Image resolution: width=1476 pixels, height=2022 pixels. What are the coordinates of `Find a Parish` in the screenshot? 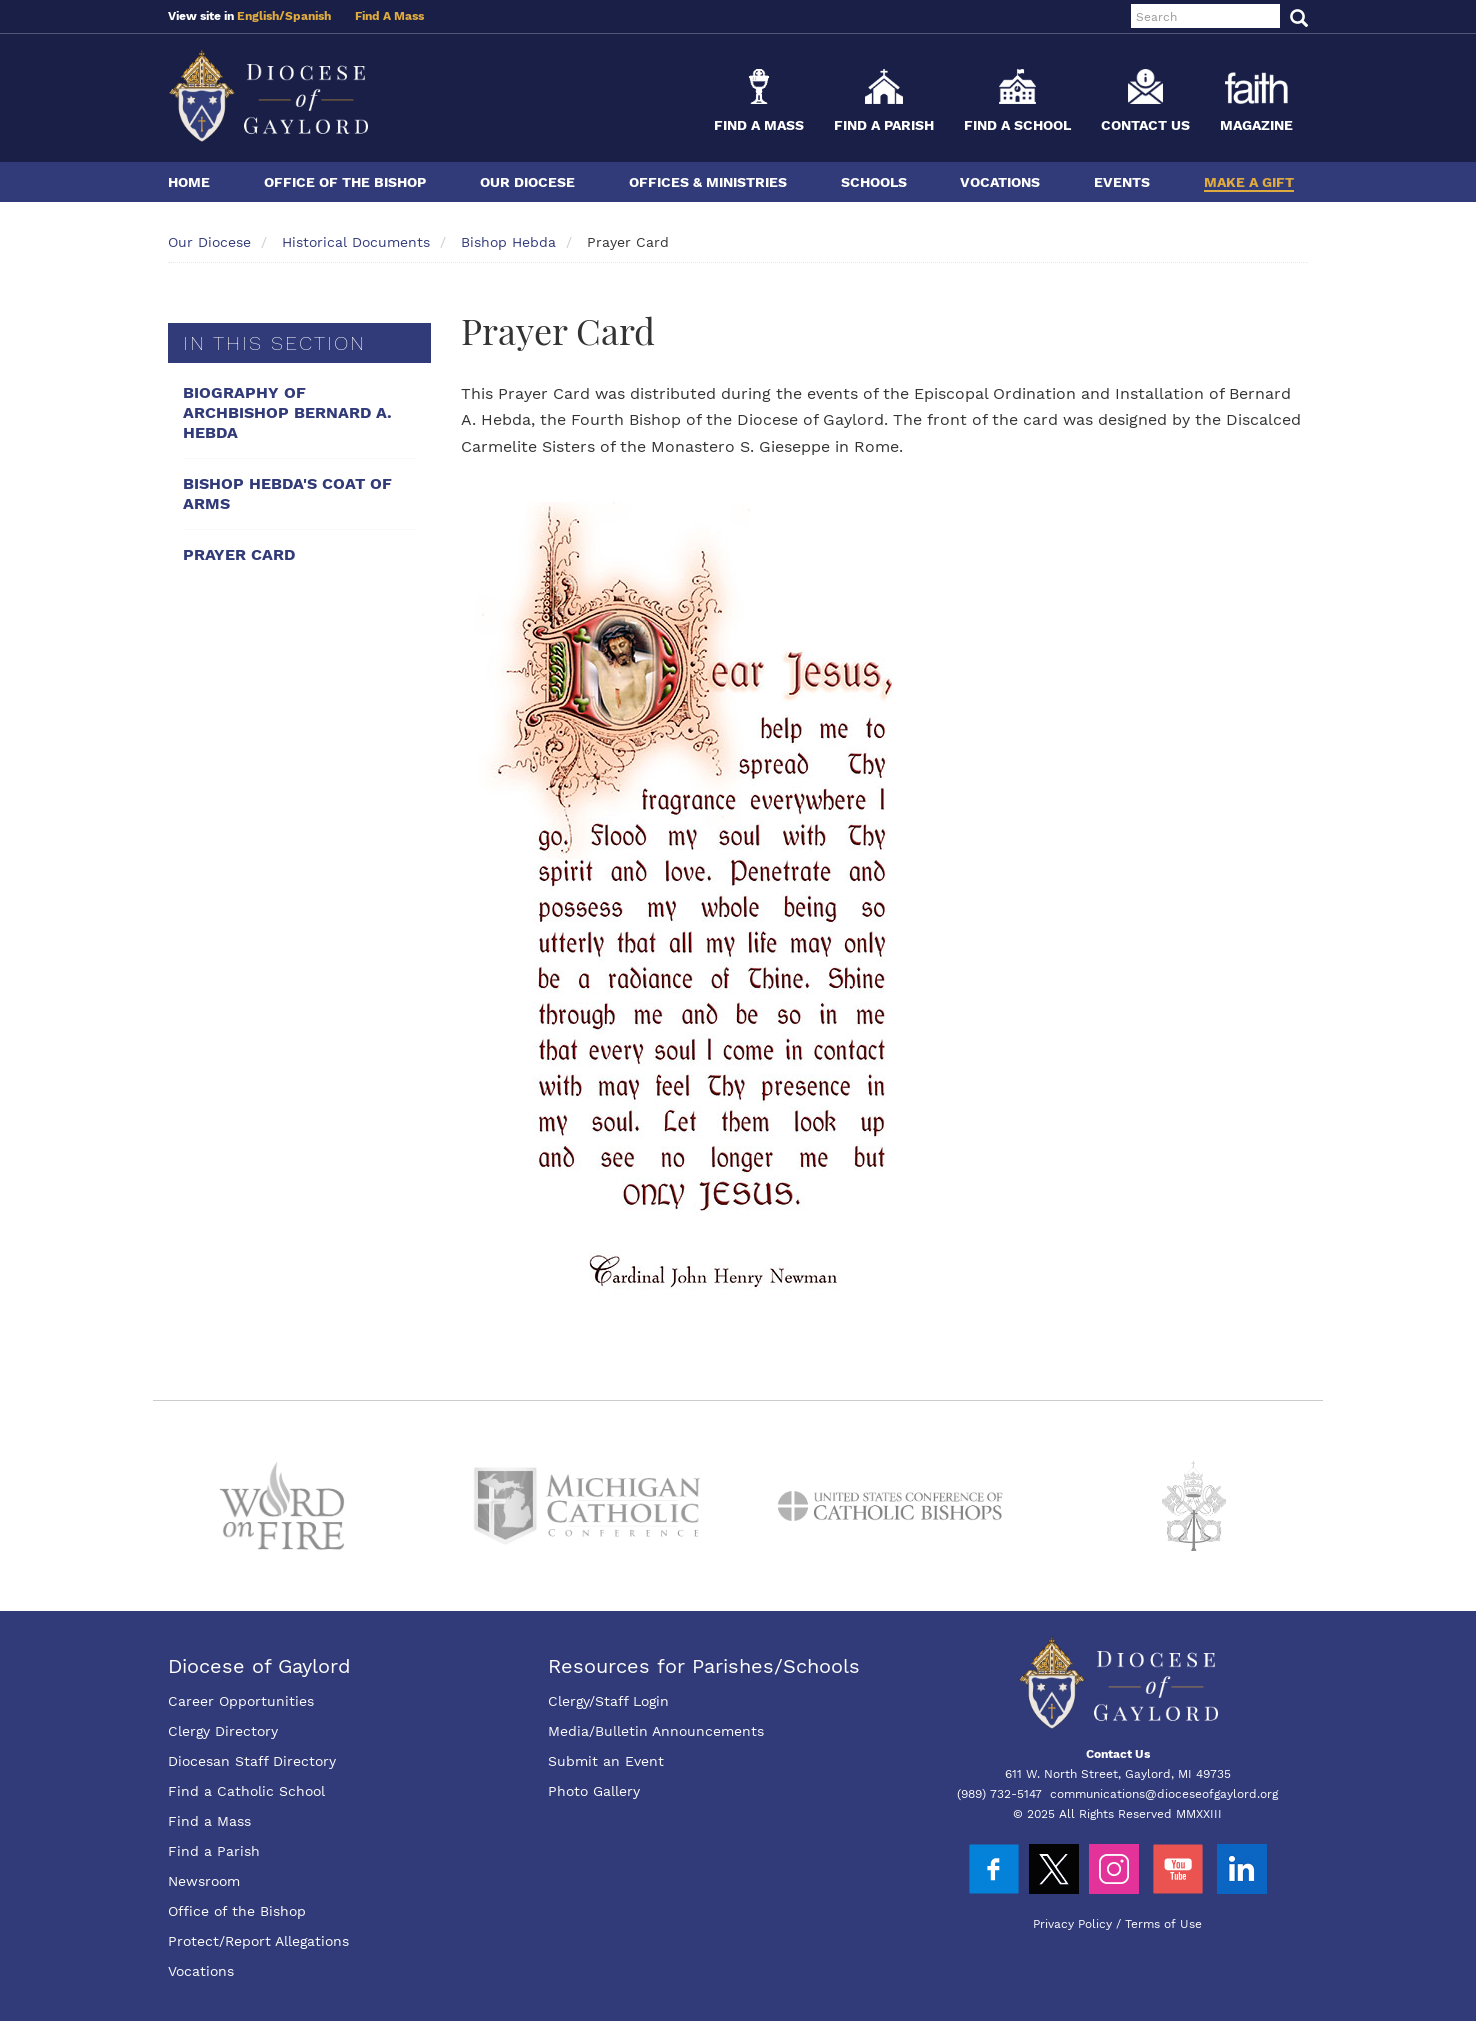 It's located at (884, 125).